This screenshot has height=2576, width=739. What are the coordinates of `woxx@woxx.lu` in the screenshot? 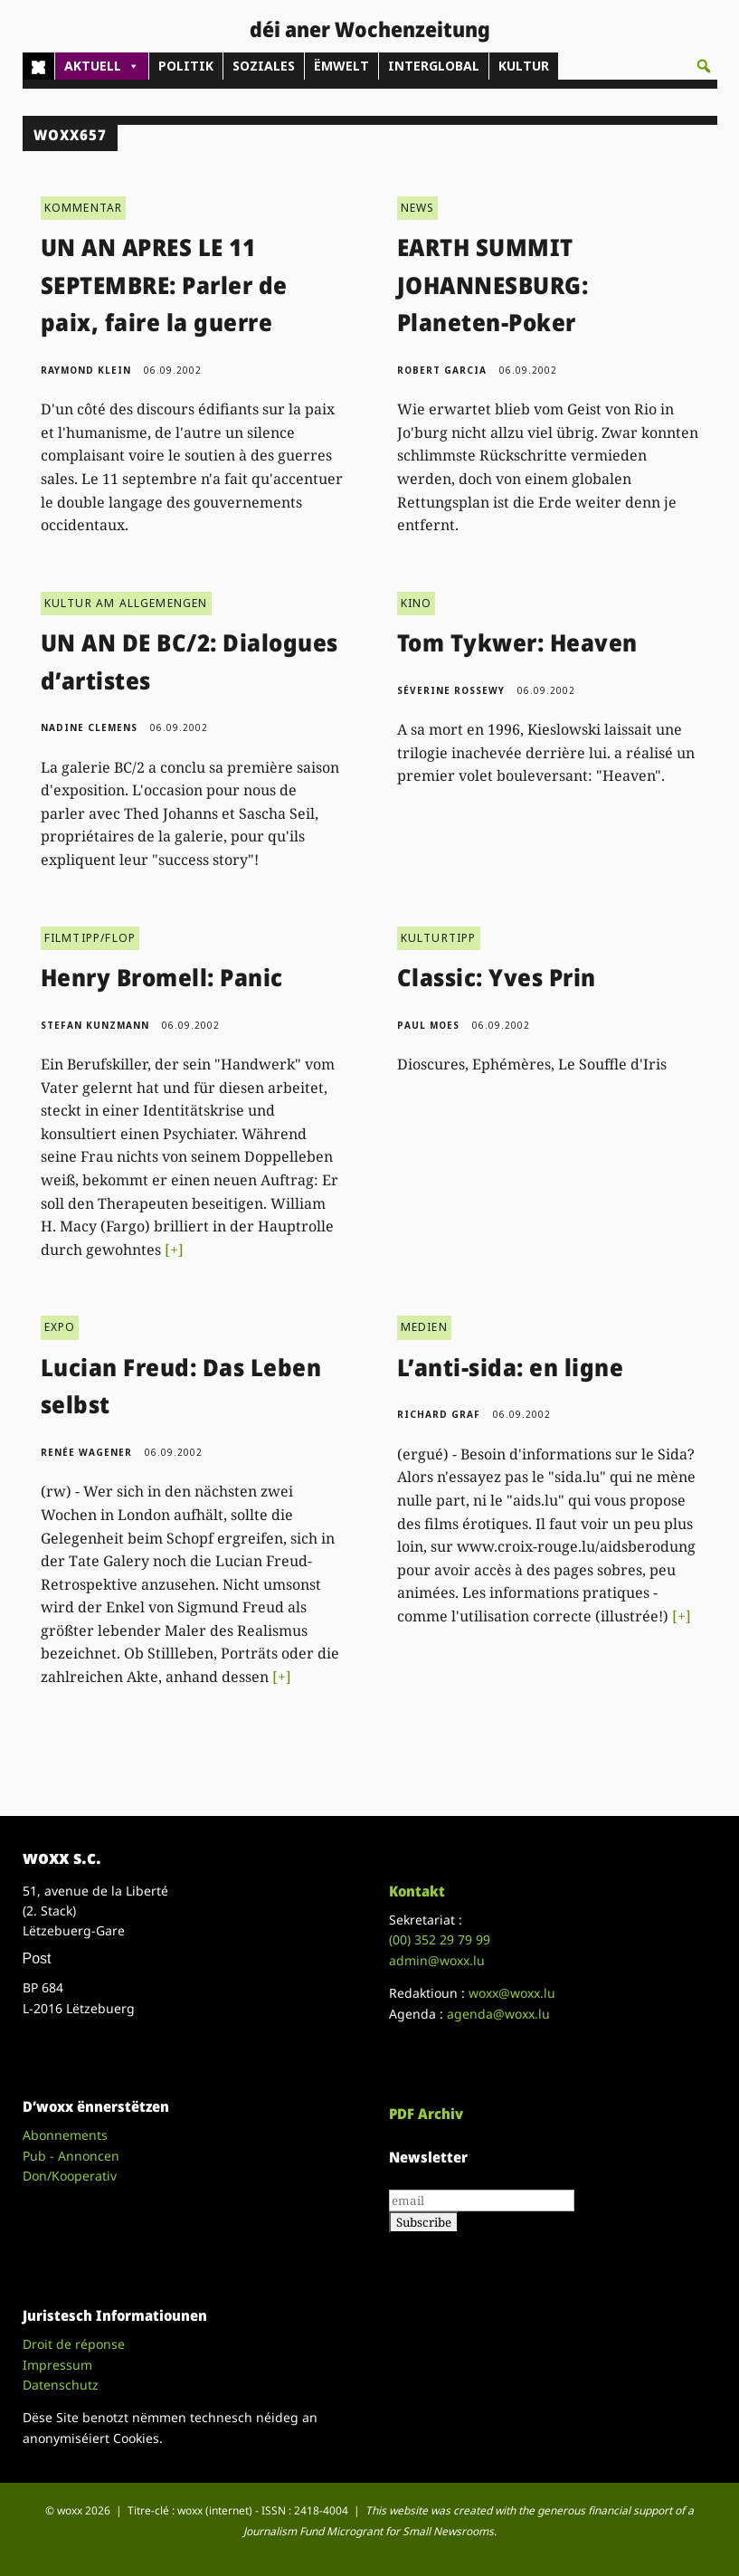 It's located at (512, 1992).